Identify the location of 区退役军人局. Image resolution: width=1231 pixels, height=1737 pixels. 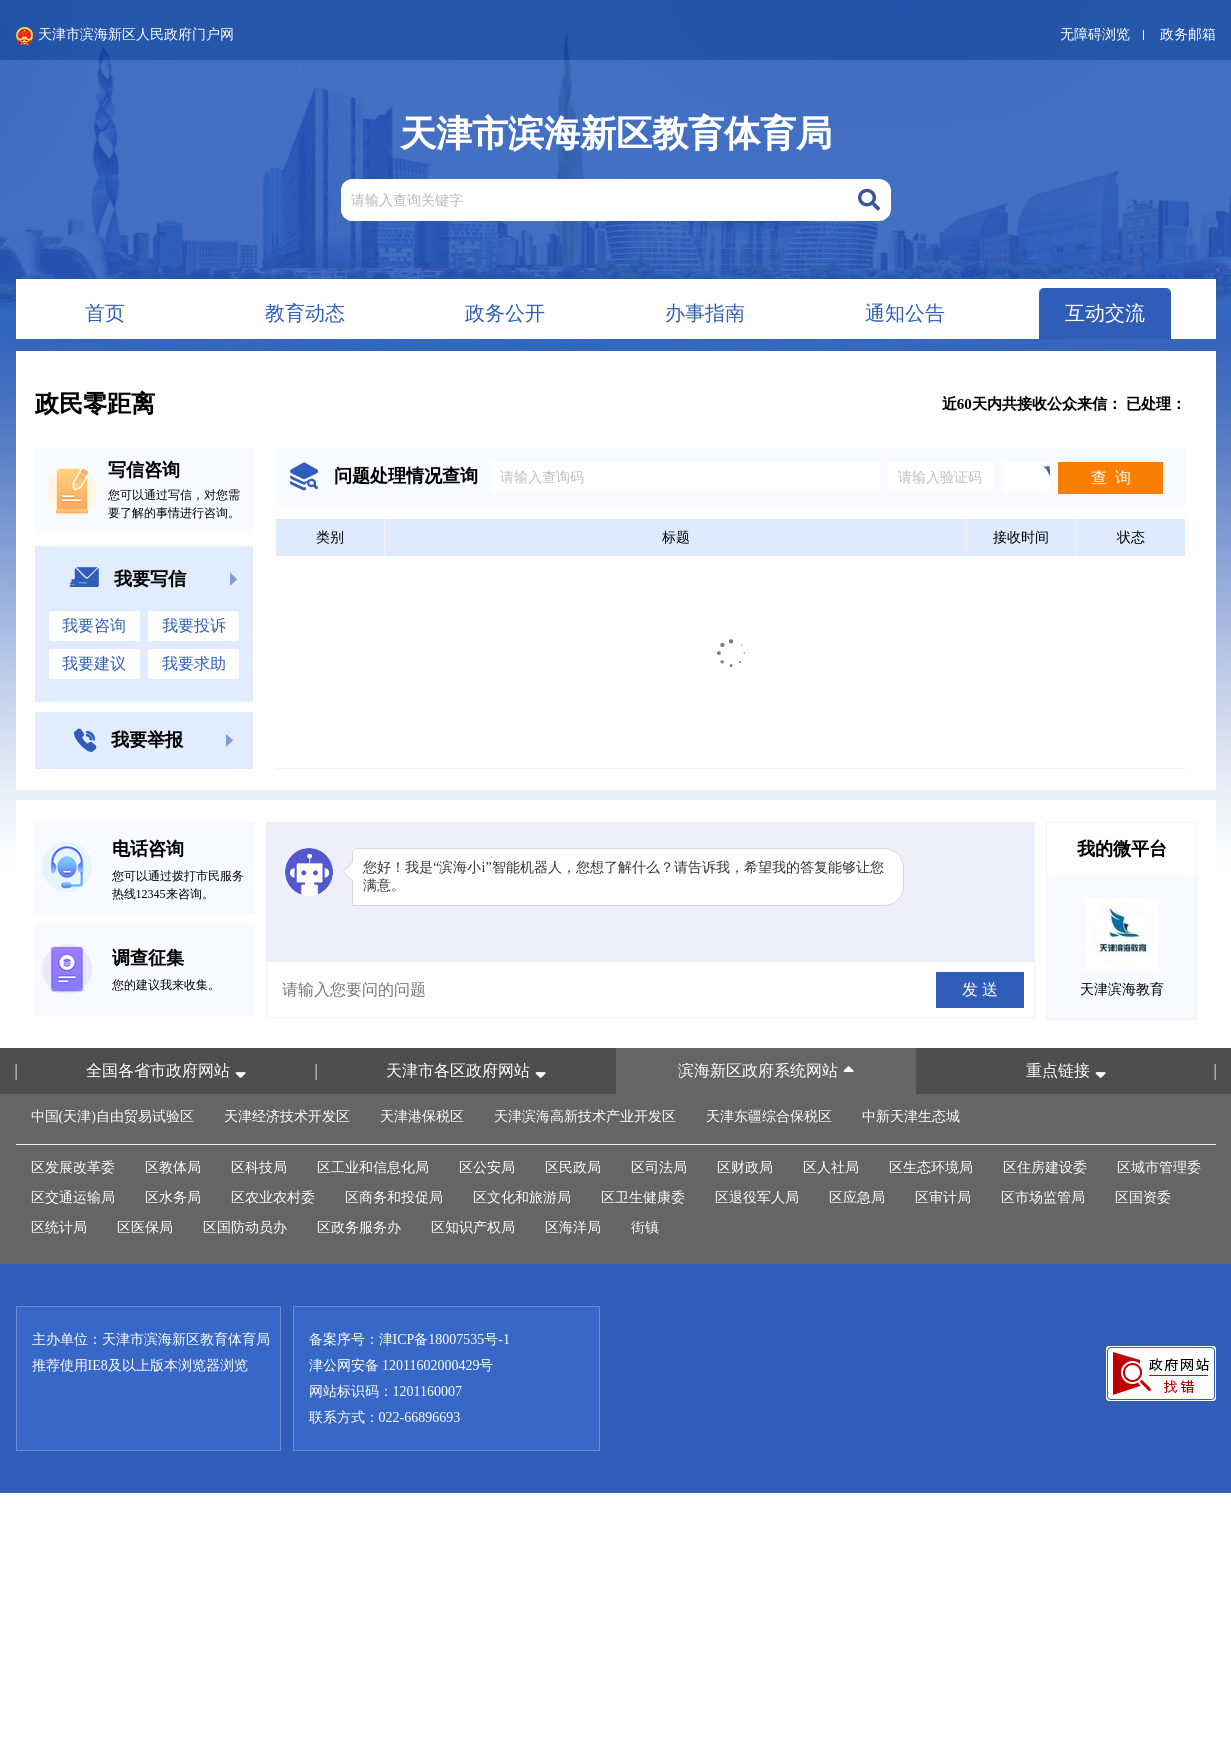
(757, 1197).